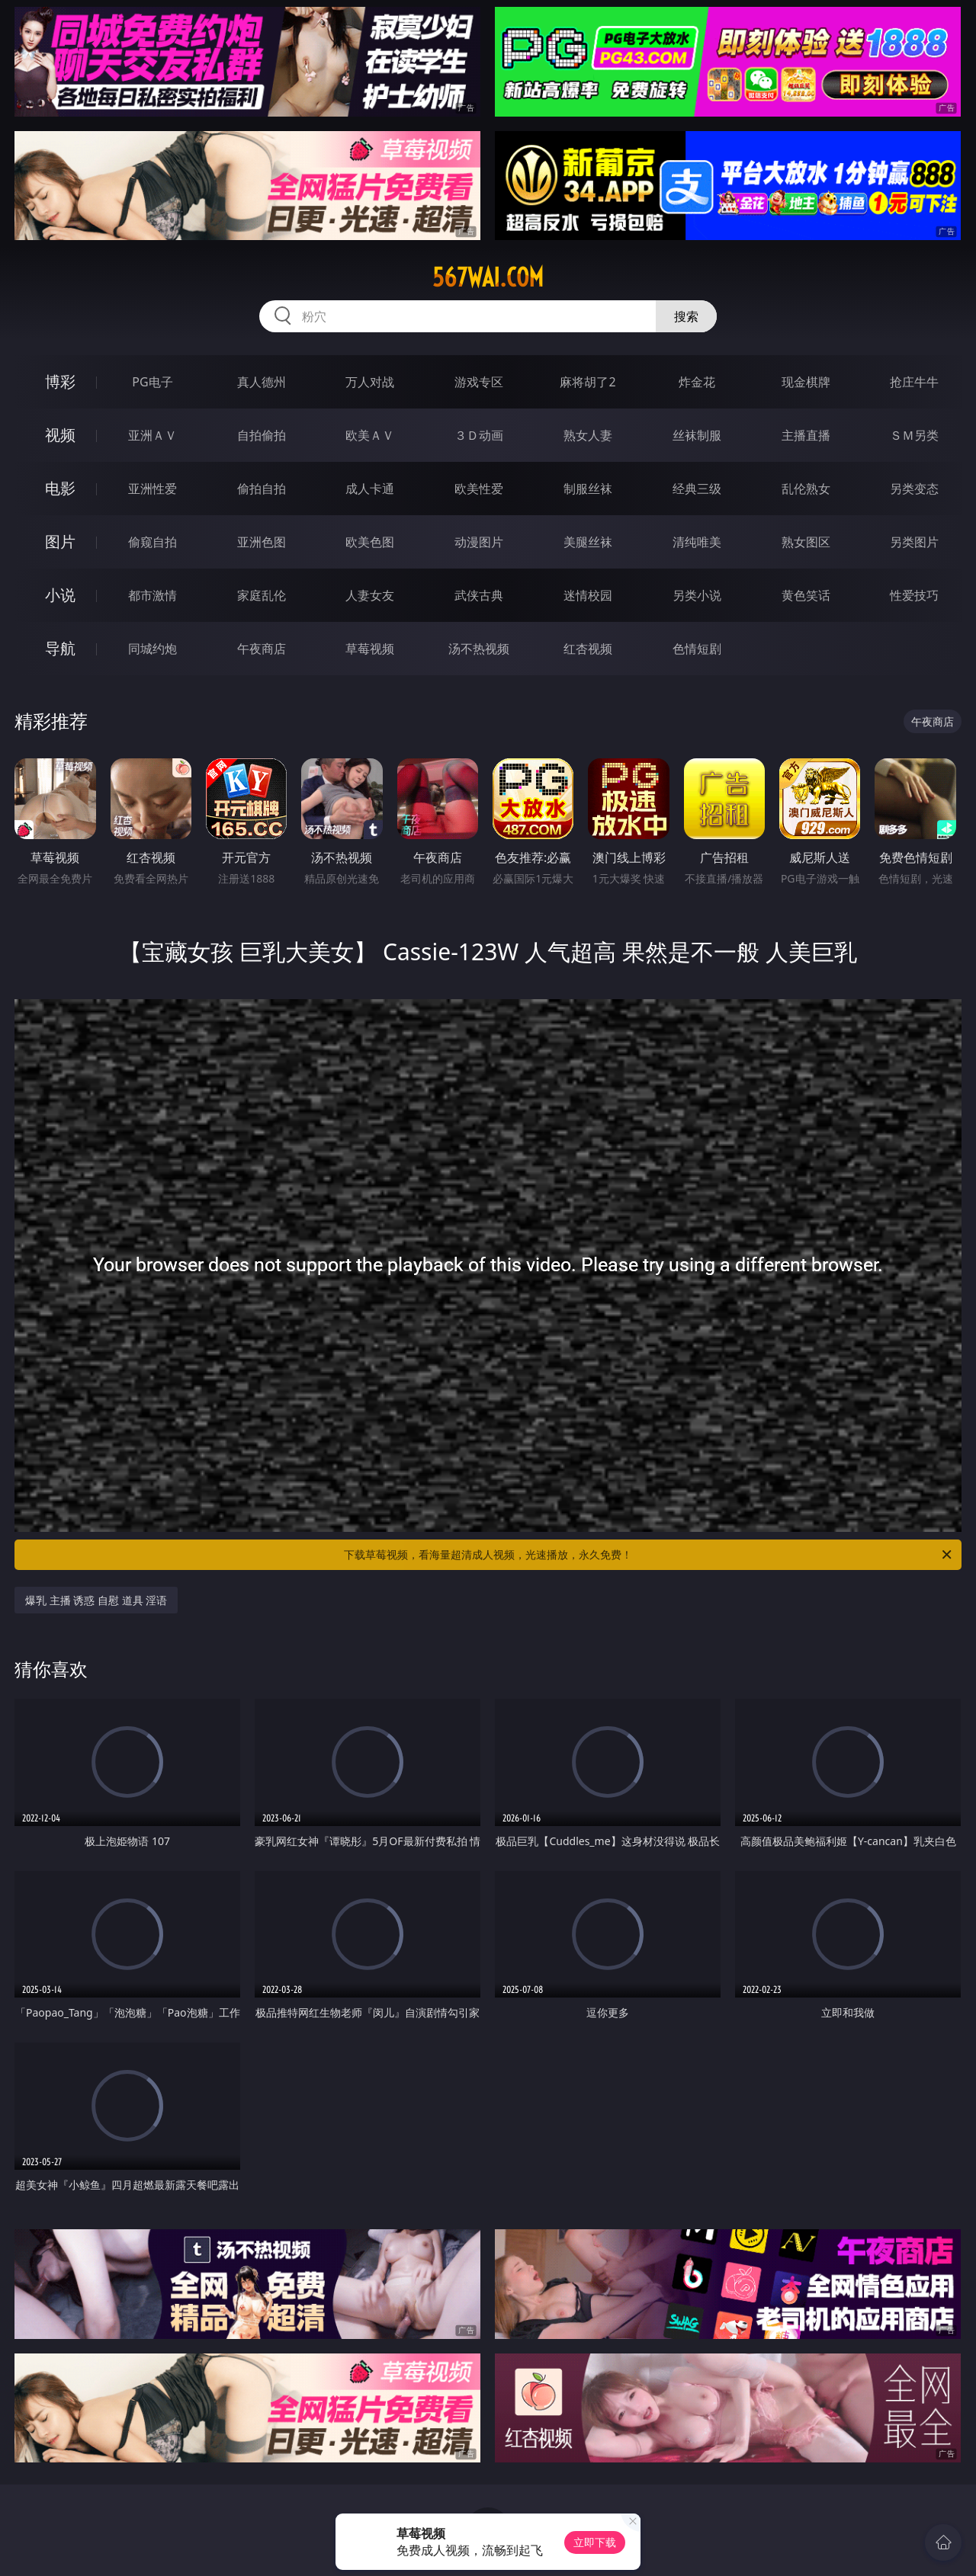  What do you see at coordinates (686, 316) in the screenshot?
I see `搜索` at bounding box center [686, 316].